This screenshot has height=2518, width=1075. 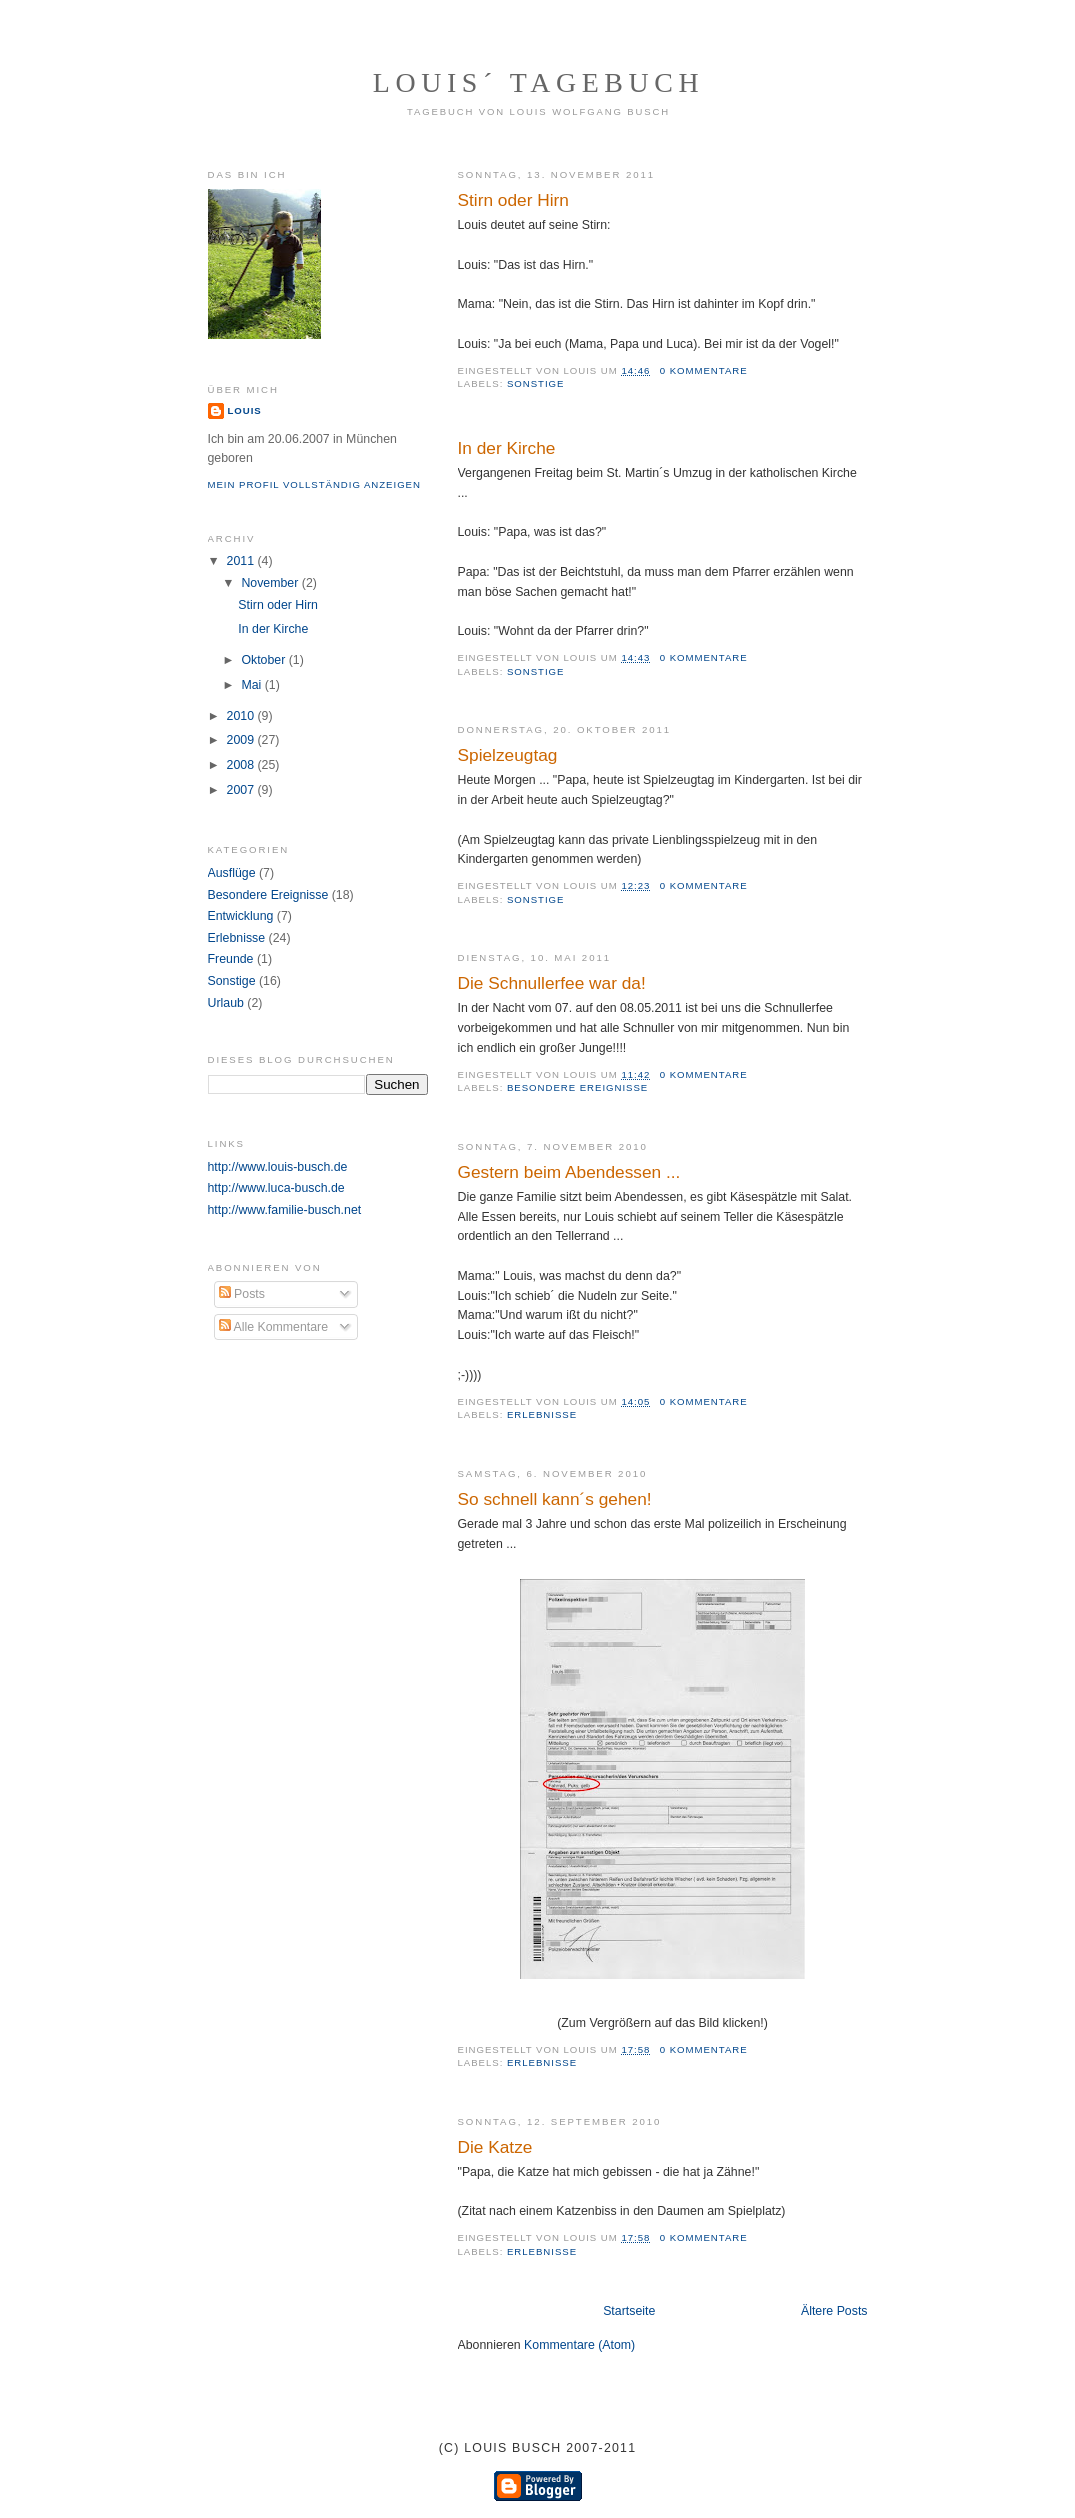 What do you see at coordinates (542, 1414) in the screenshot?
I see `Erlebnisse` at bounding box center [542, 1414].